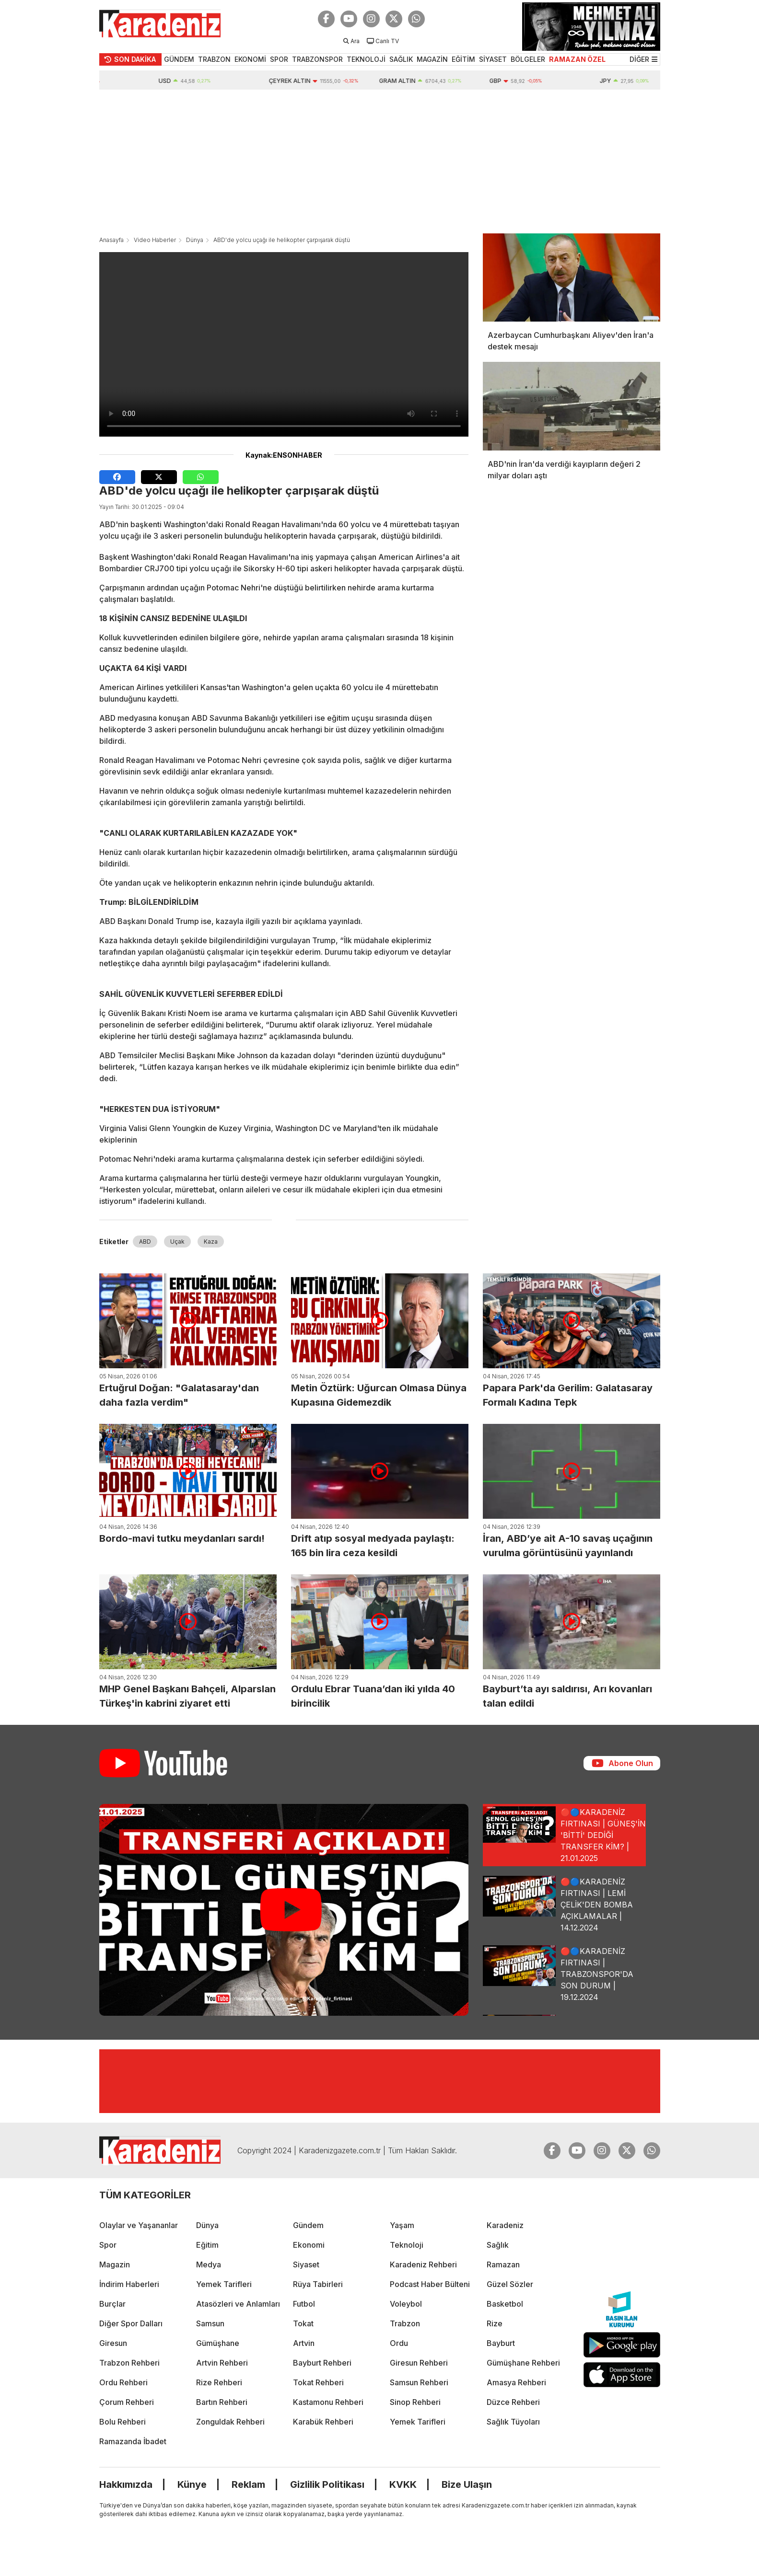 This screenshot has height=2576, width=759. I want to click on Karadeniz, so click(505, 2225).